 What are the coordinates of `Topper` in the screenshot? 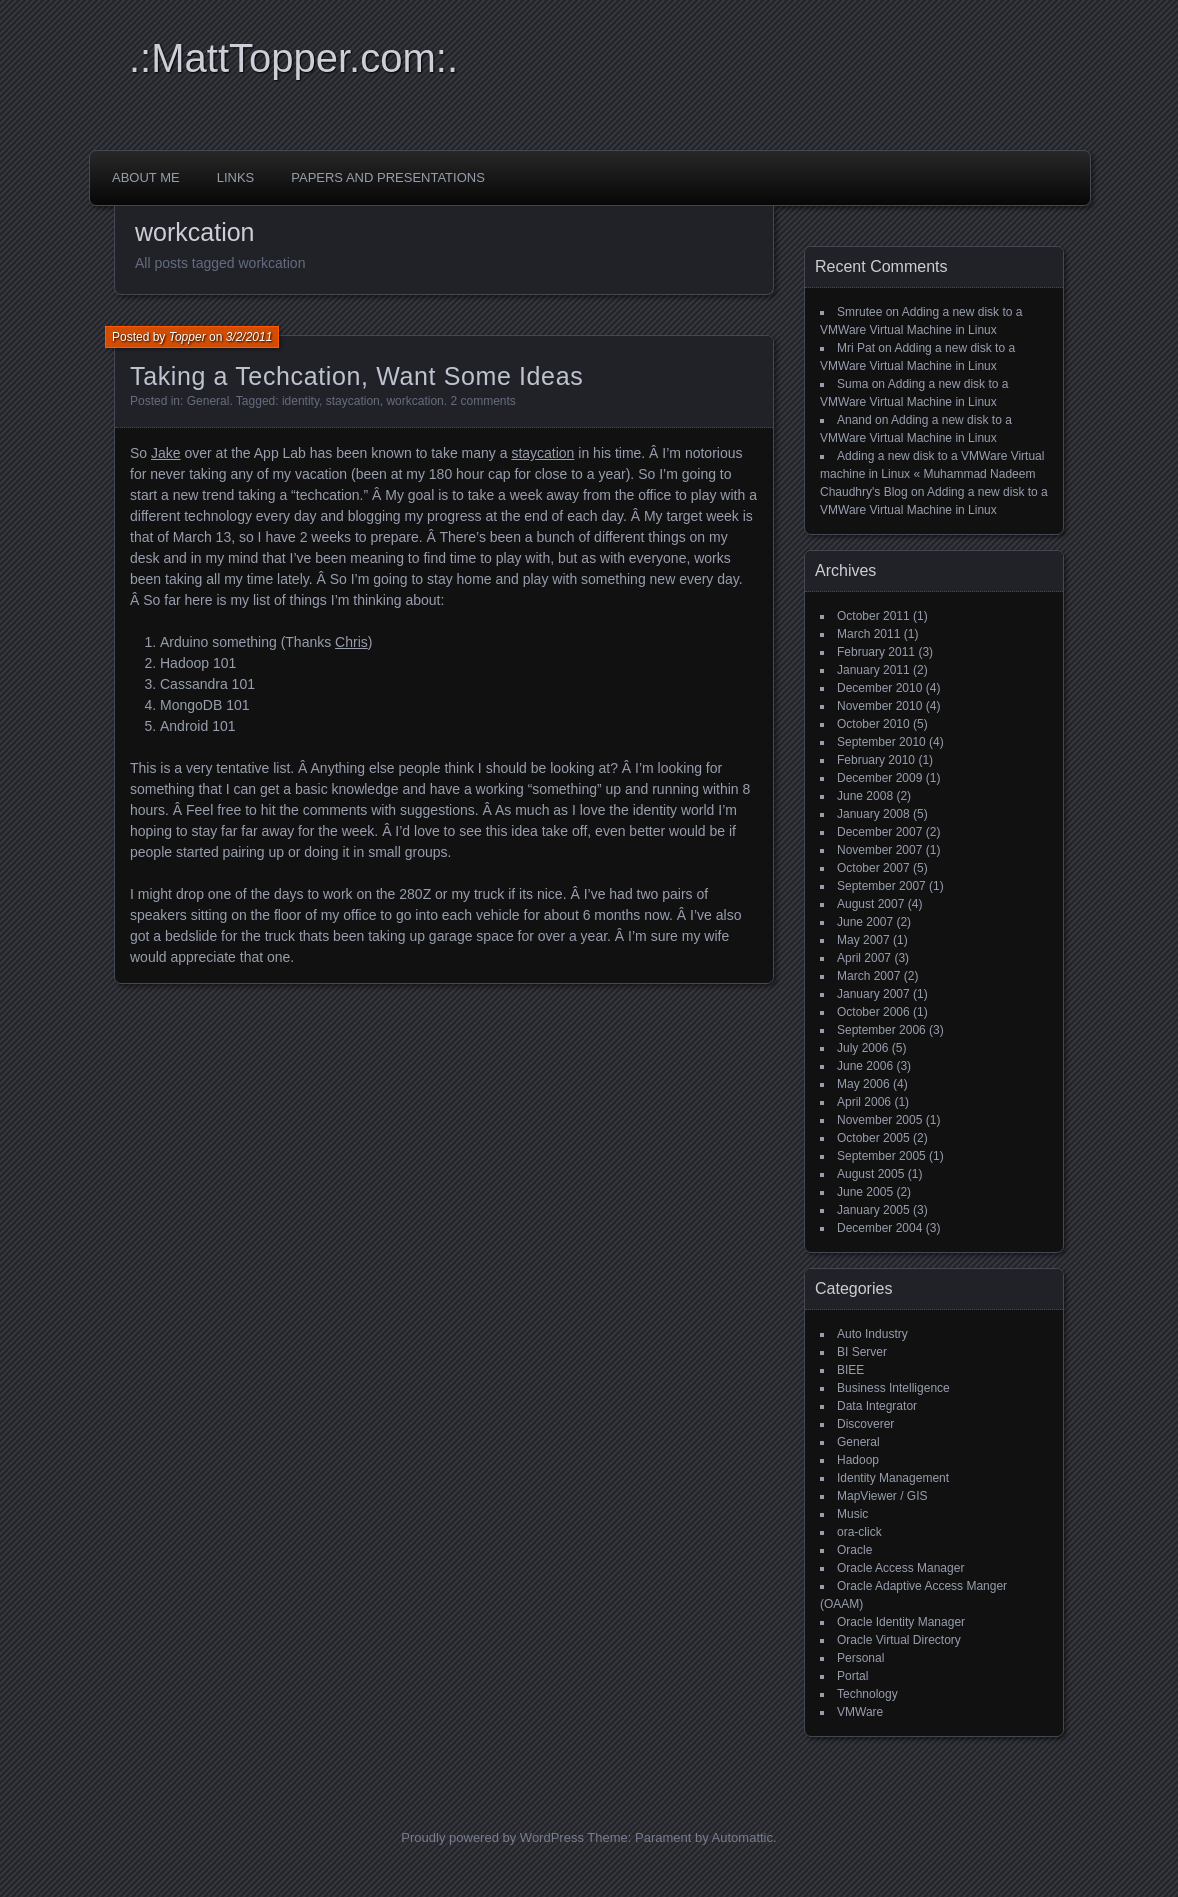 It's located at (187, 337).